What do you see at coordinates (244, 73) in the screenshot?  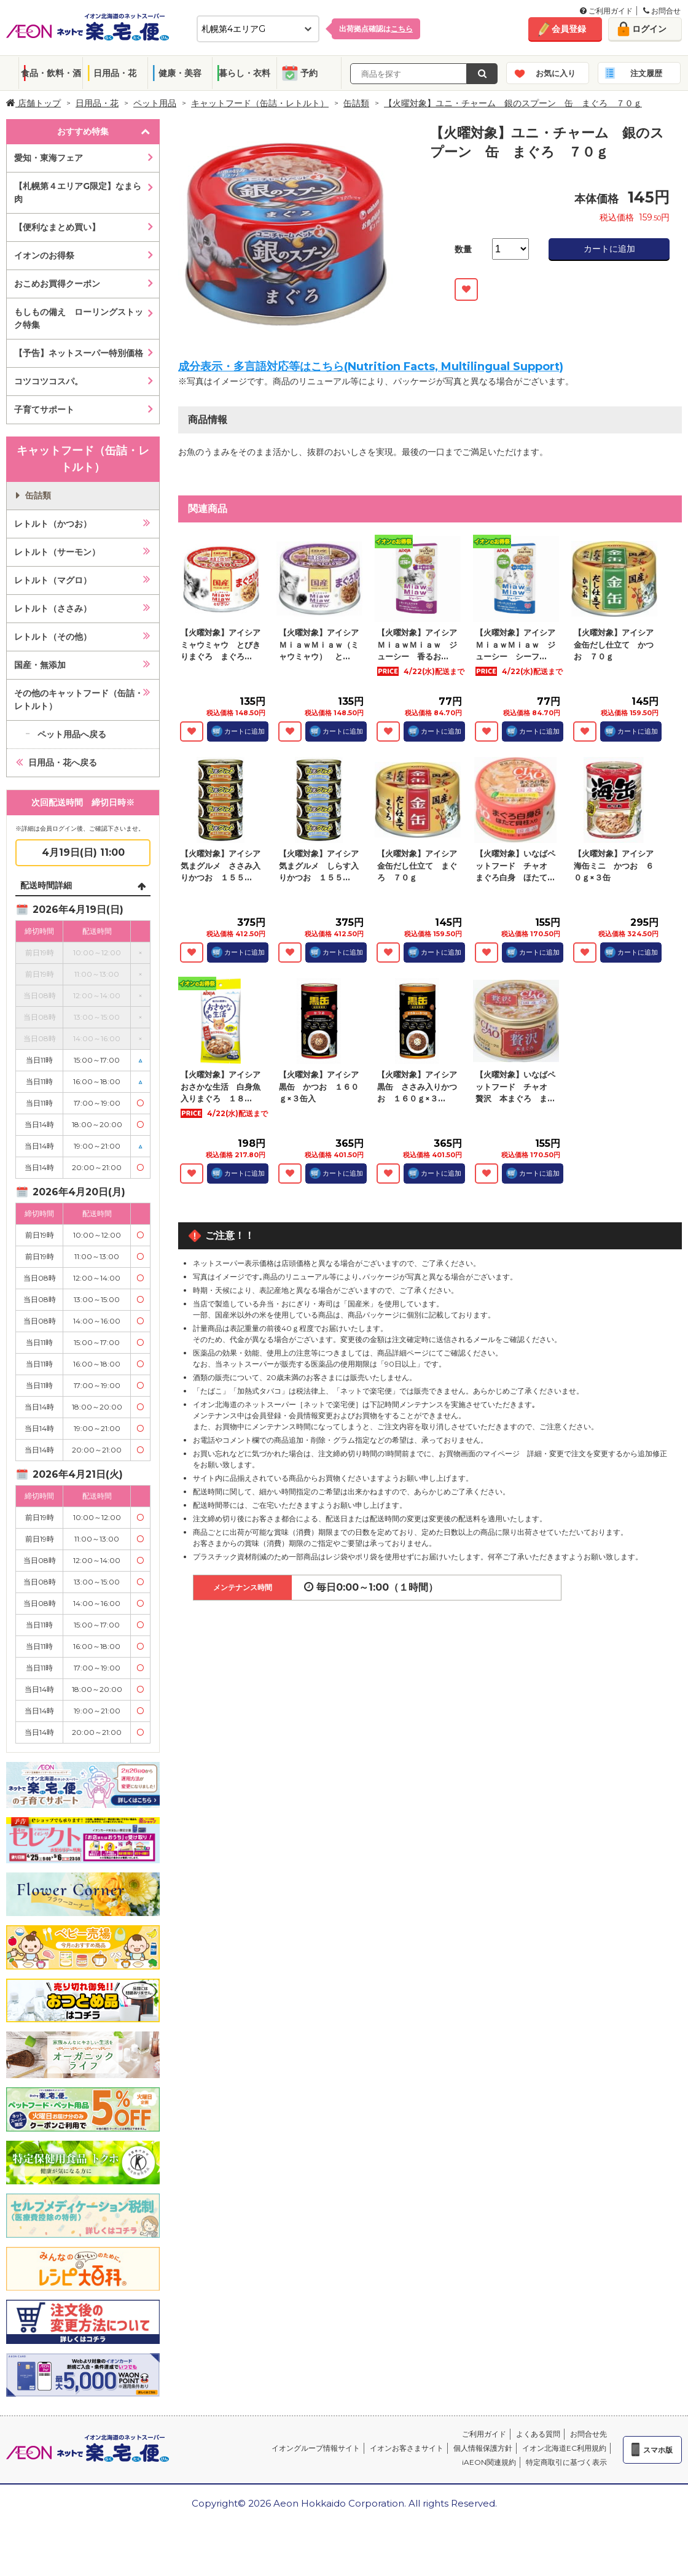 I see `暮らし・衣料` at bounding box center [244, 73].